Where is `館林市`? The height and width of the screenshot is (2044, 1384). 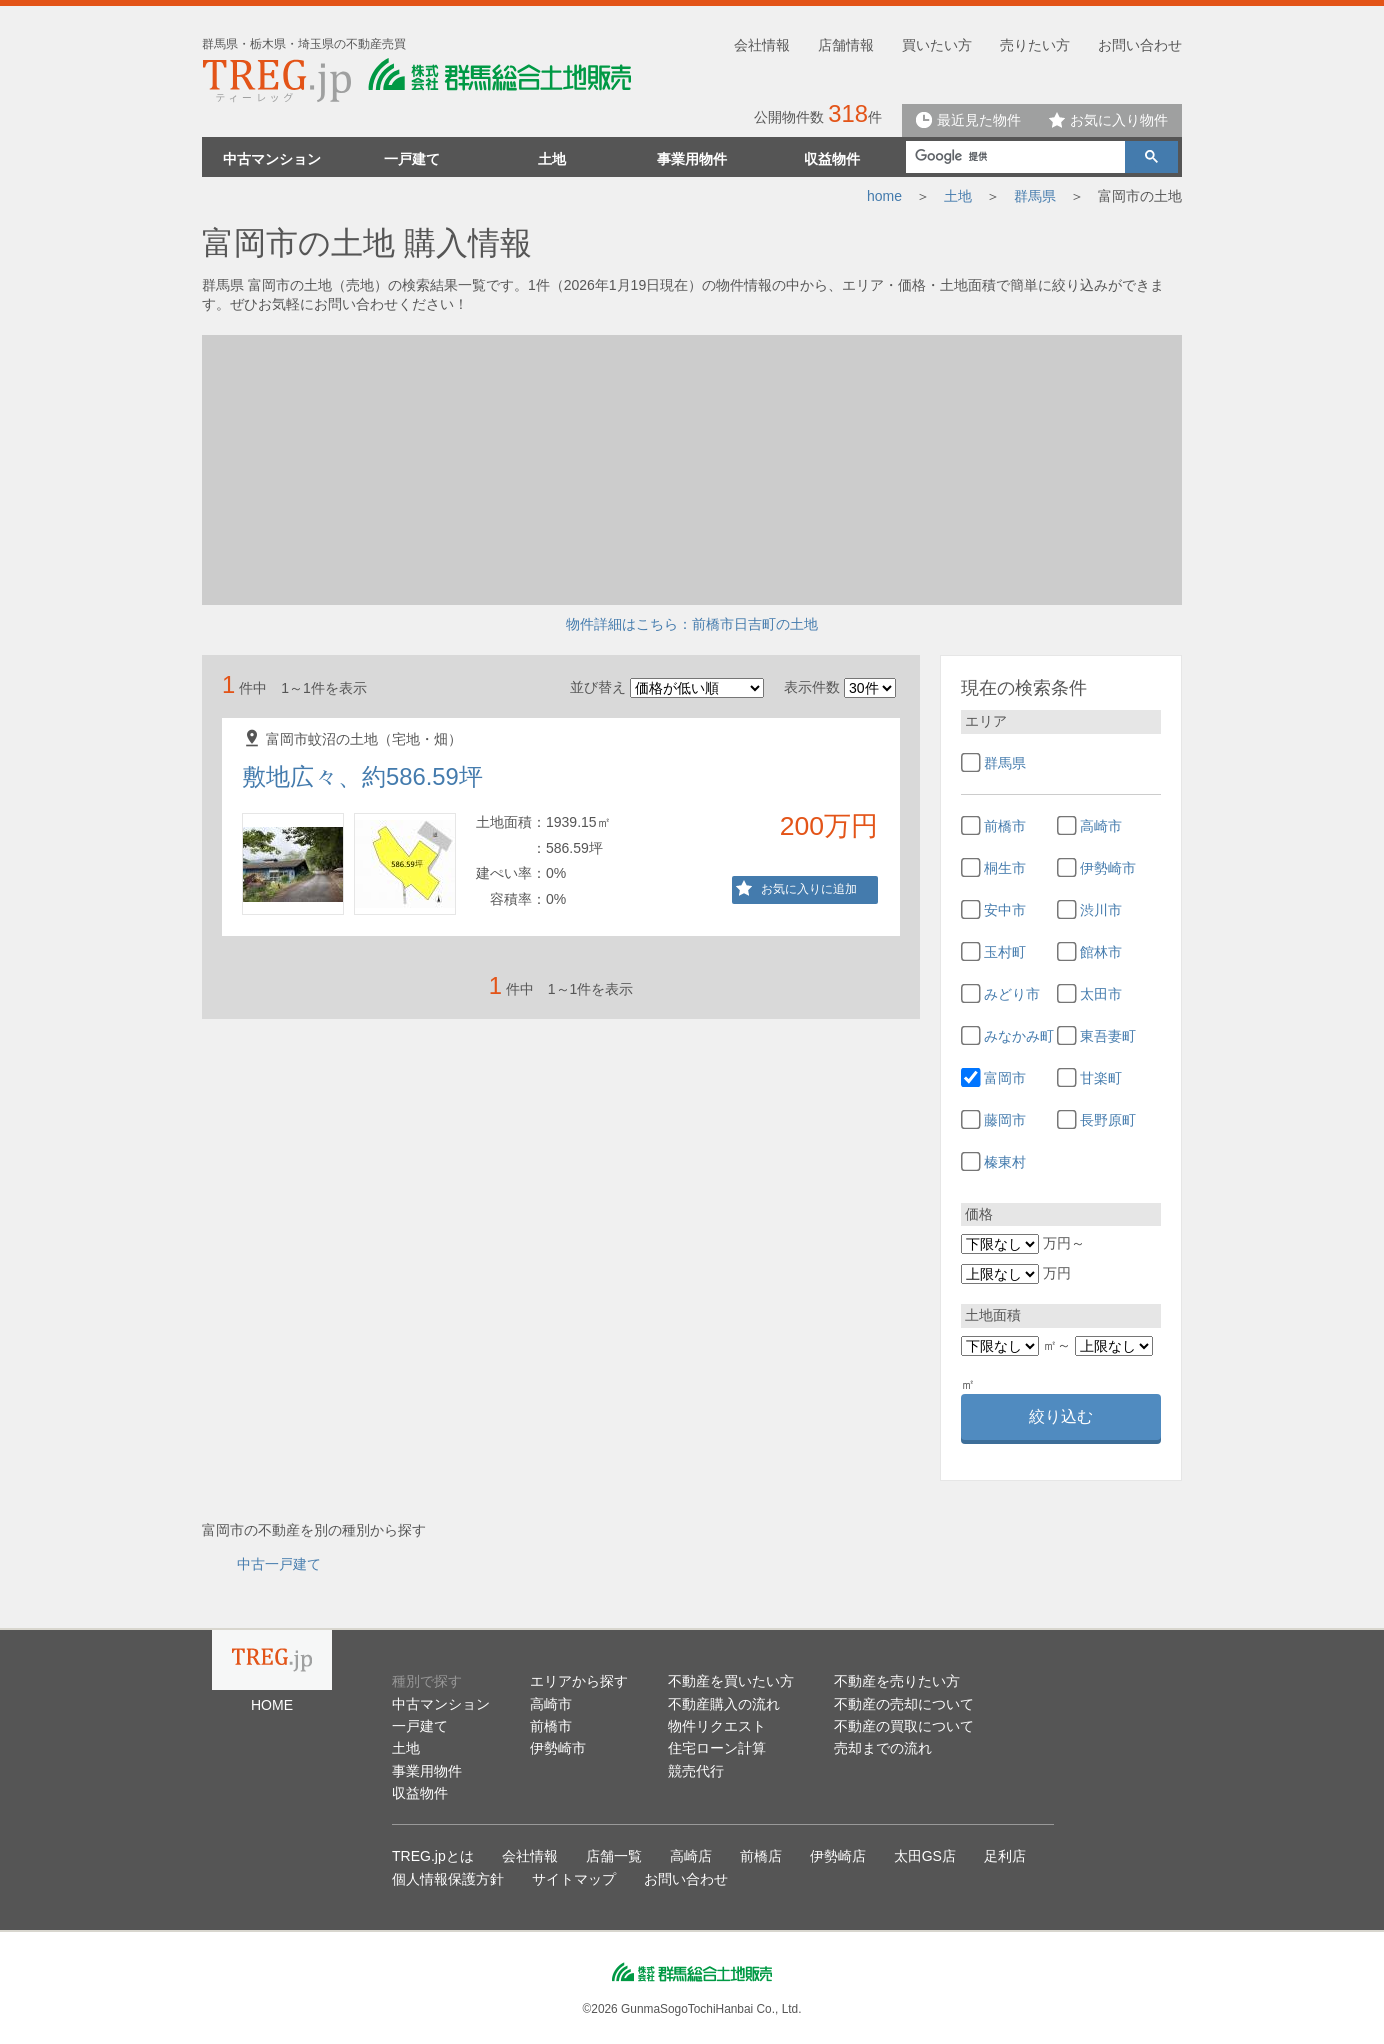
館林市 is located at coordinates (1101, 952).